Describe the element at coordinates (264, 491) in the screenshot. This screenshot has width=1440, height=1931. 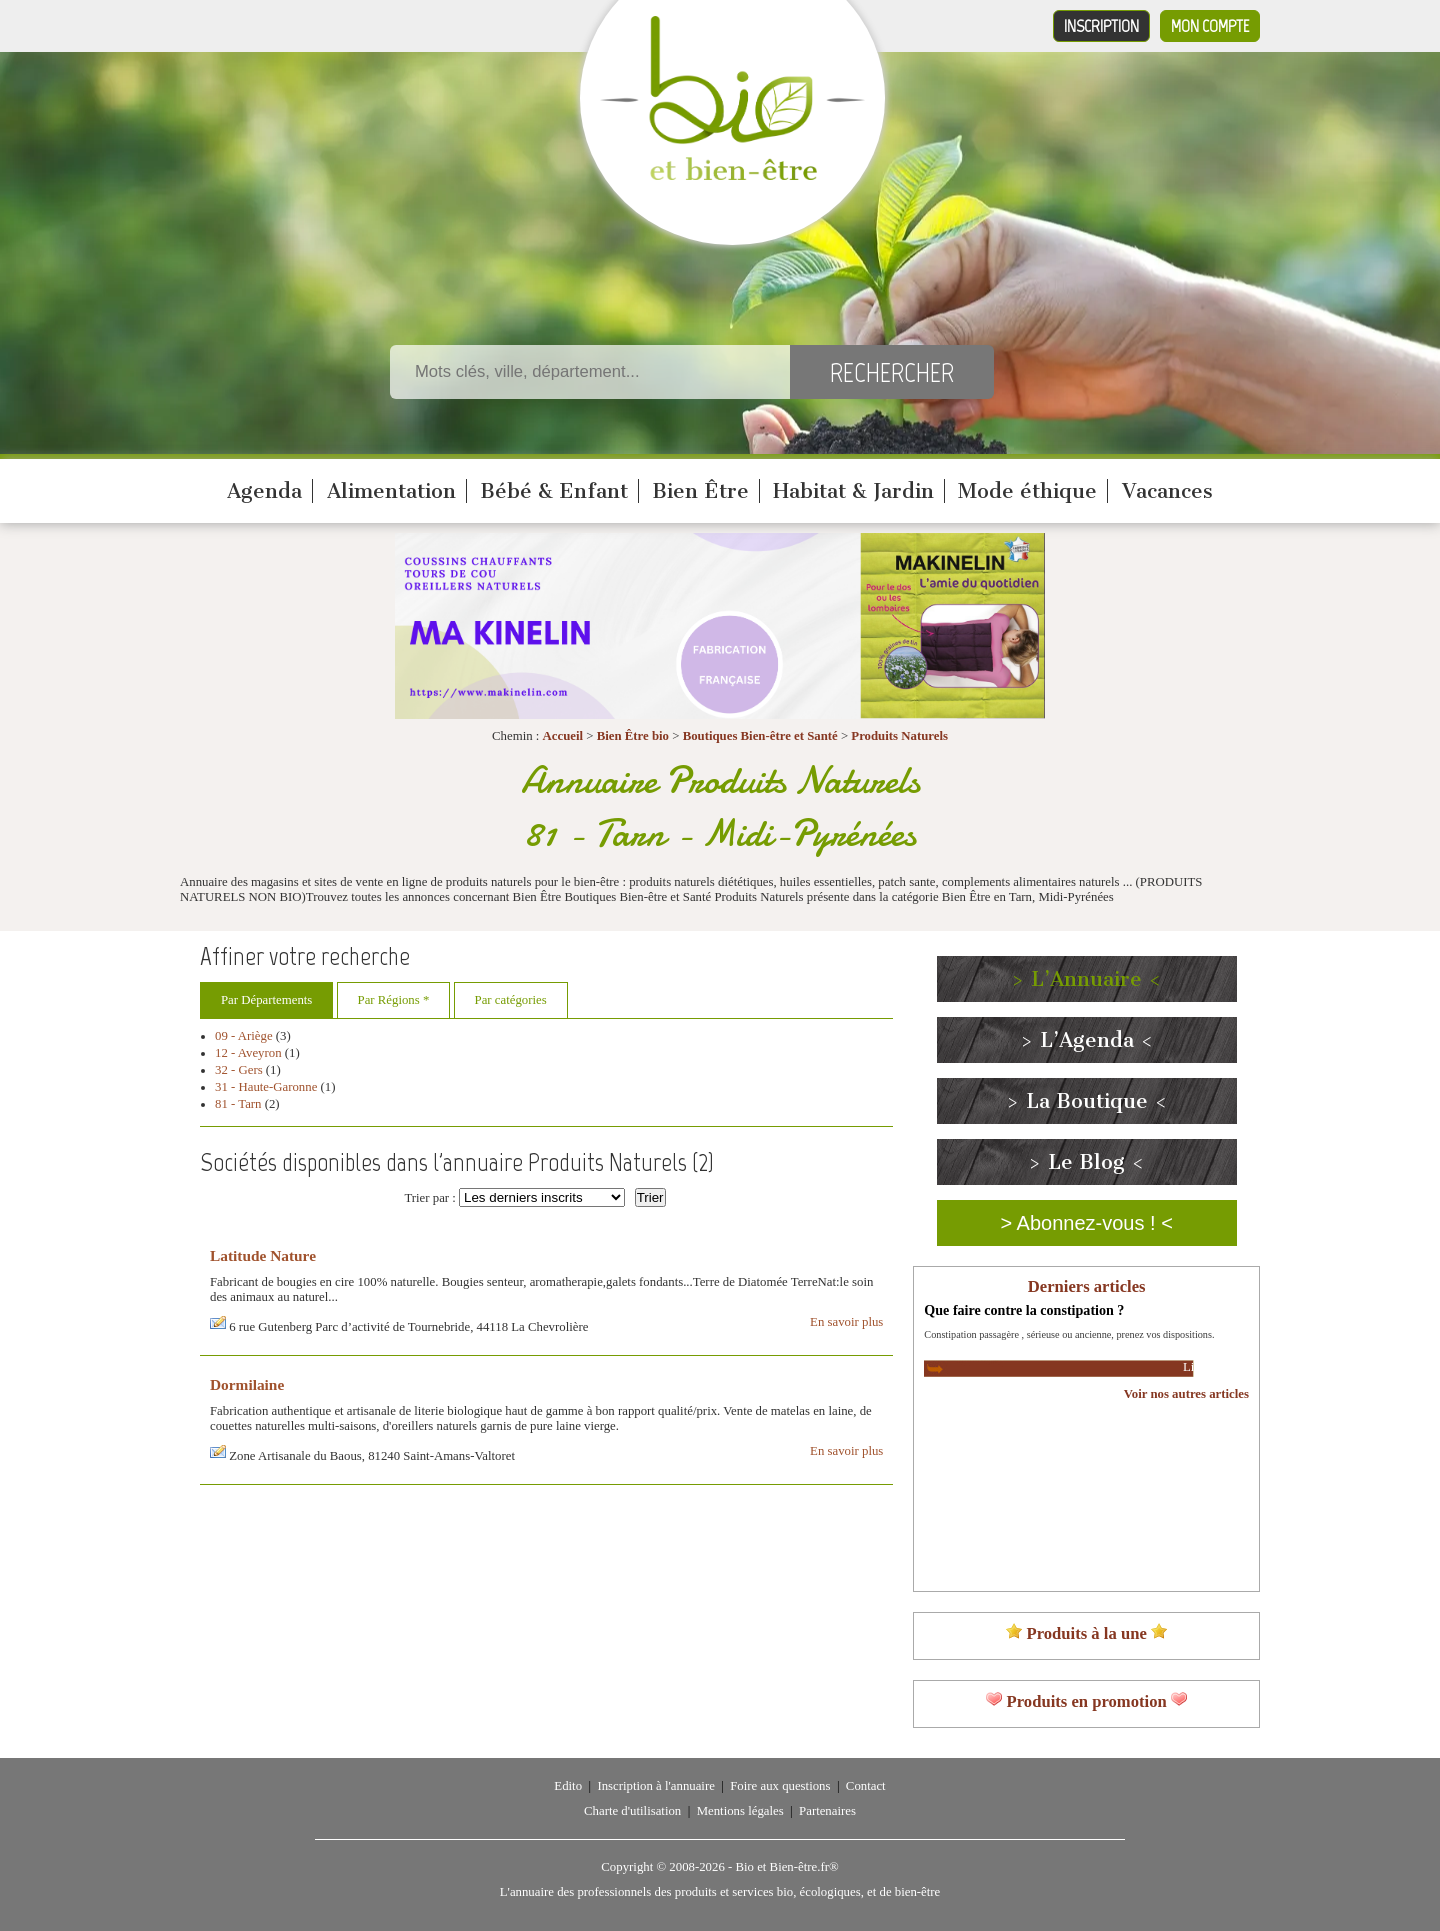
I see `Agenda` at that location.